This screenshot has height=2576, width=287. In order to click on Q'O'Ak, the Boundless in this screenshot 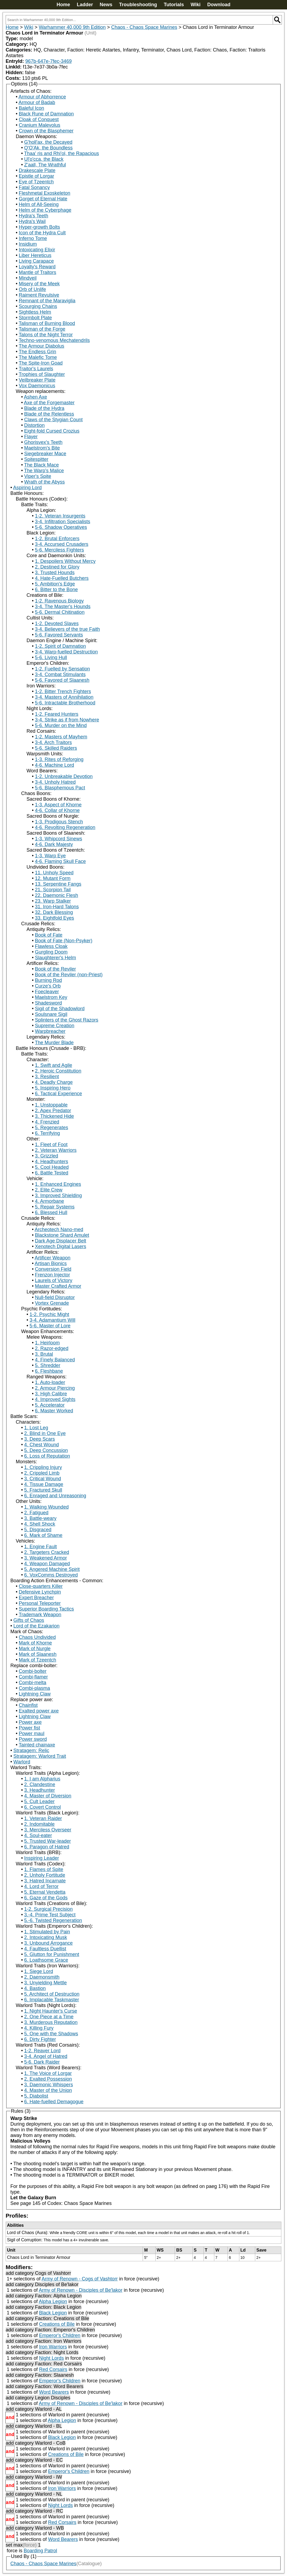, I will do `click(48, 147)`.